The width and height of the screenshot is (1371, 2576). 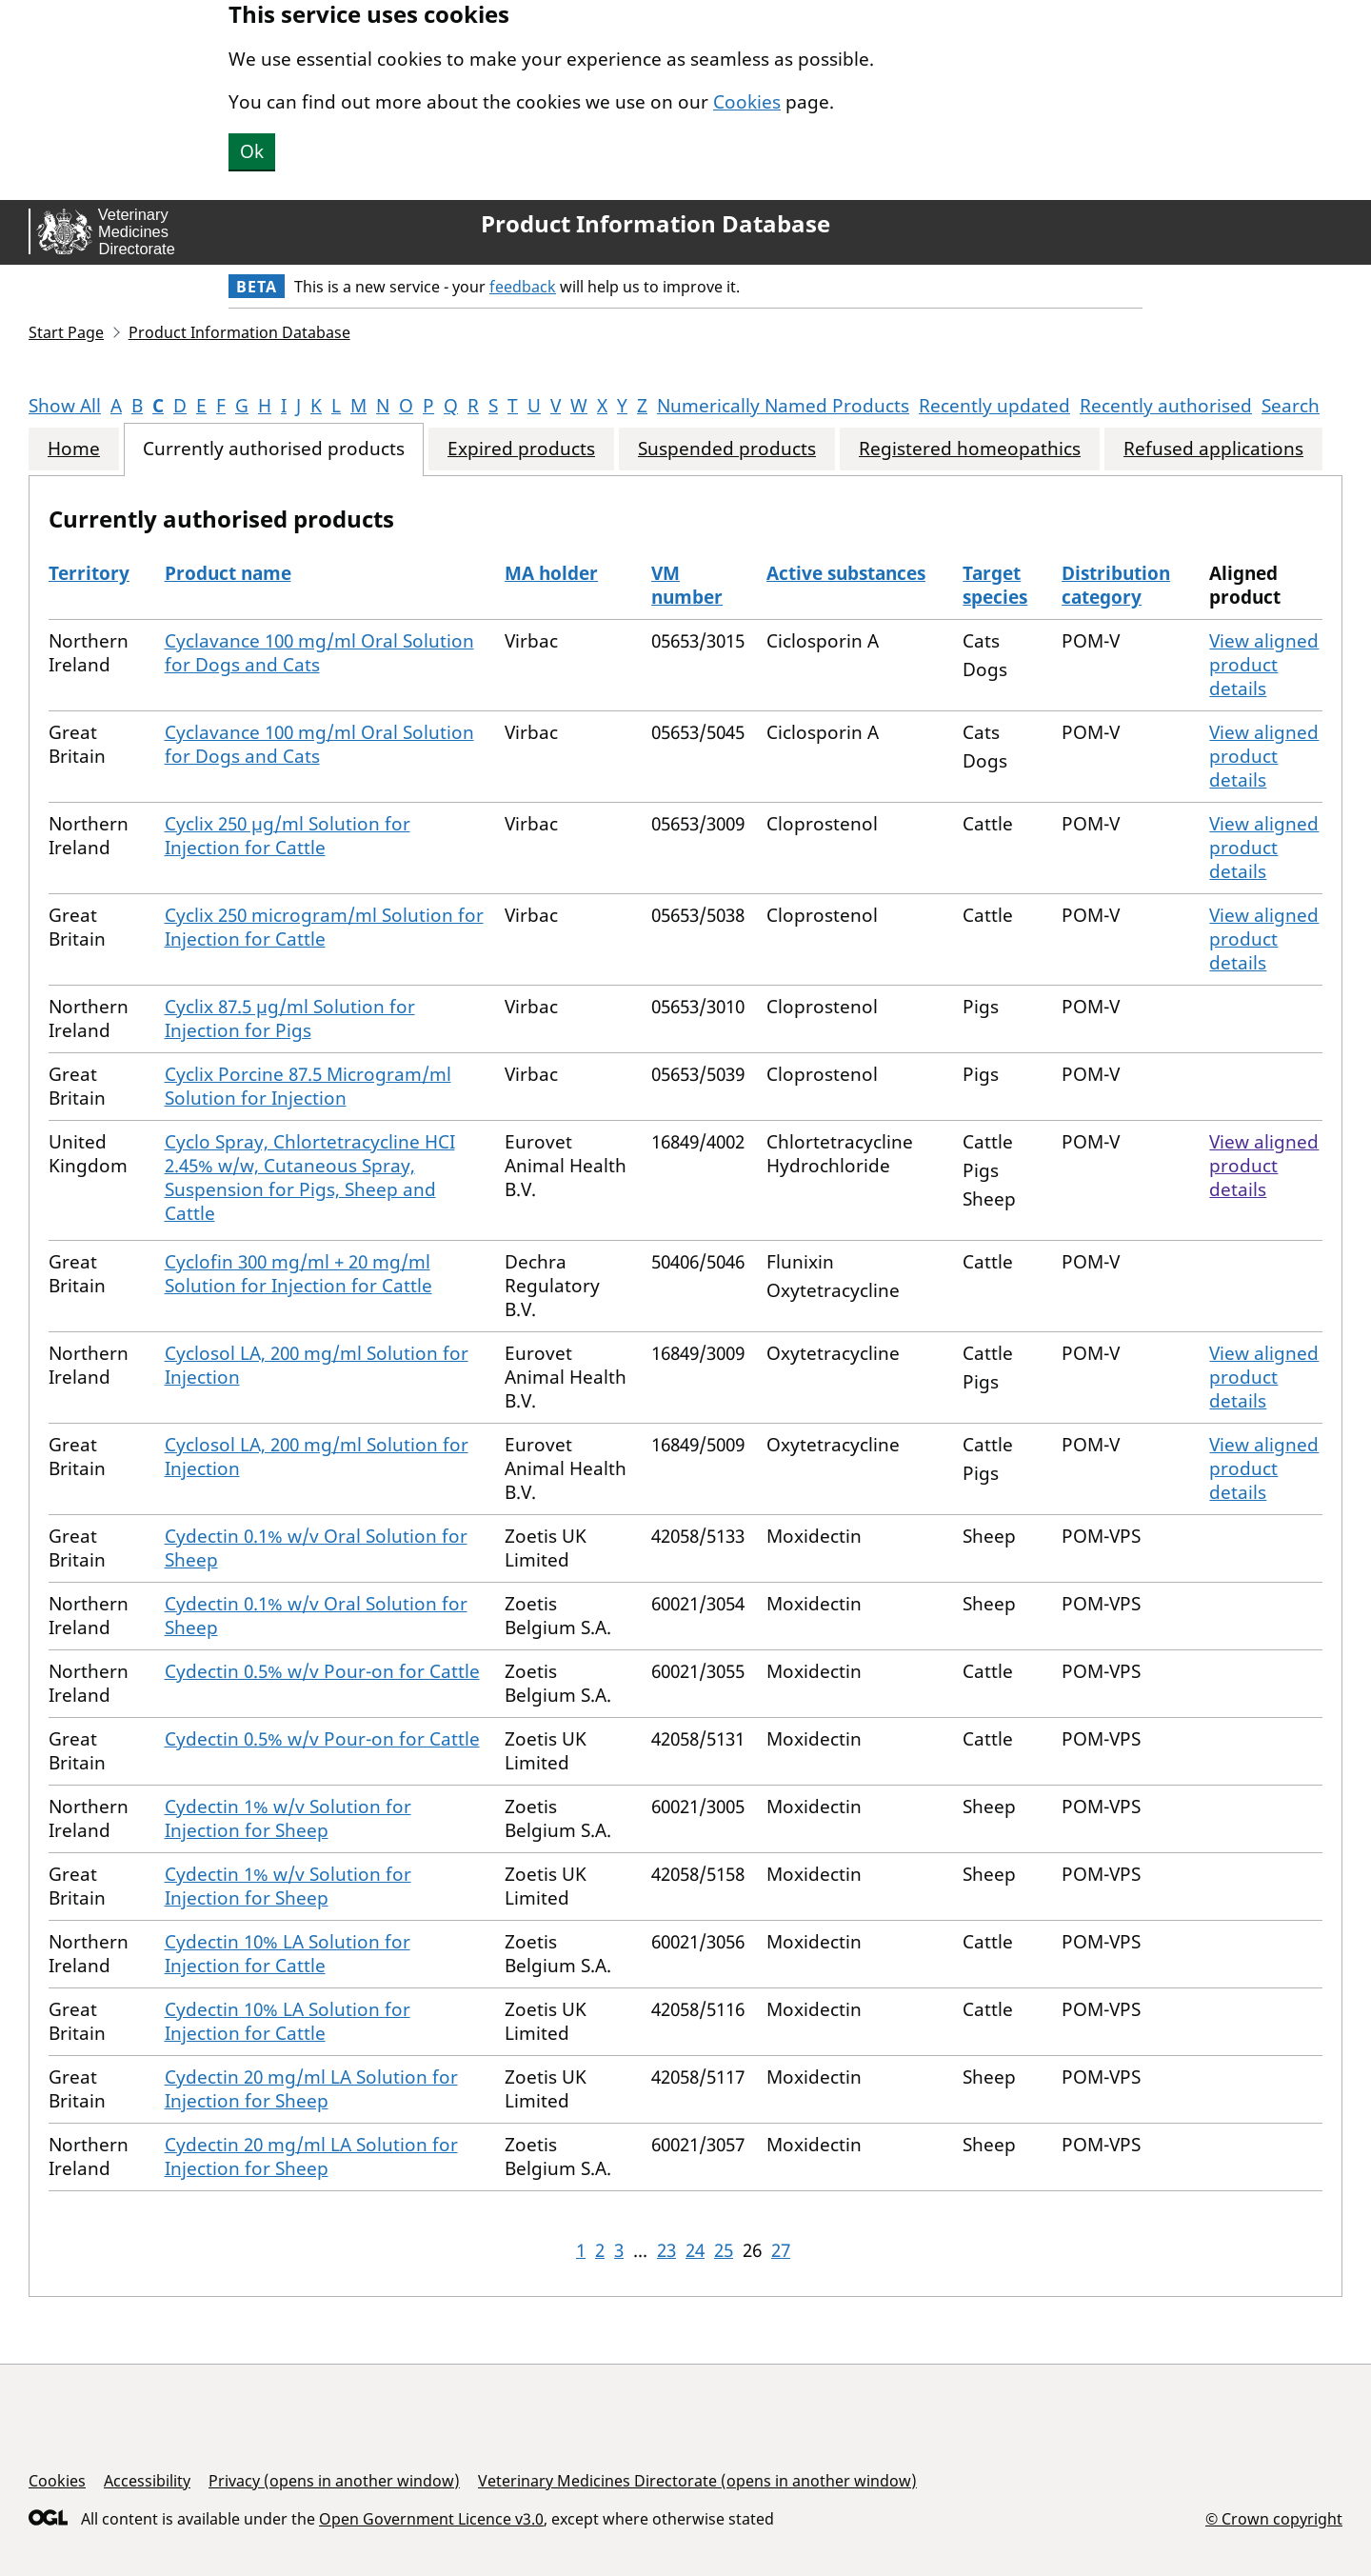 What do you see at coordinates (747, 102) in the screenshot?
I see `Cookies` at bounding box center [747, 102].